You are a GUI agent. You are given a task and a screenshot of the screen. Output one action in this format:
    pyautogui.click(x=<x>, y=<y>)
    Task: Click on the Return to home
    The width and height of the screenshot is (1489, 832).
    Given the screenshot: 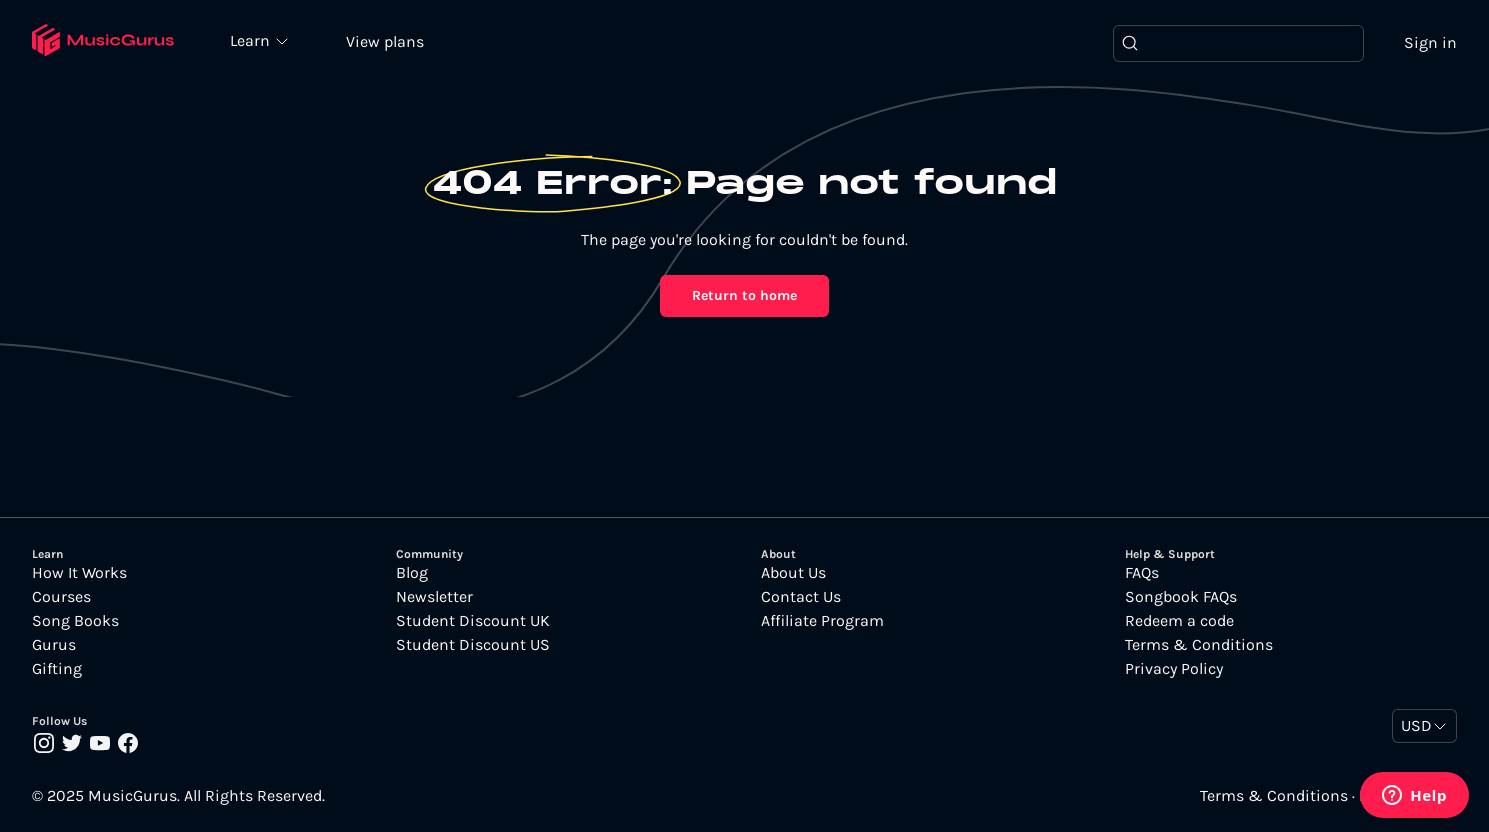 What is the action you would take?
    pyautogui.click(x=744, y=295)
    